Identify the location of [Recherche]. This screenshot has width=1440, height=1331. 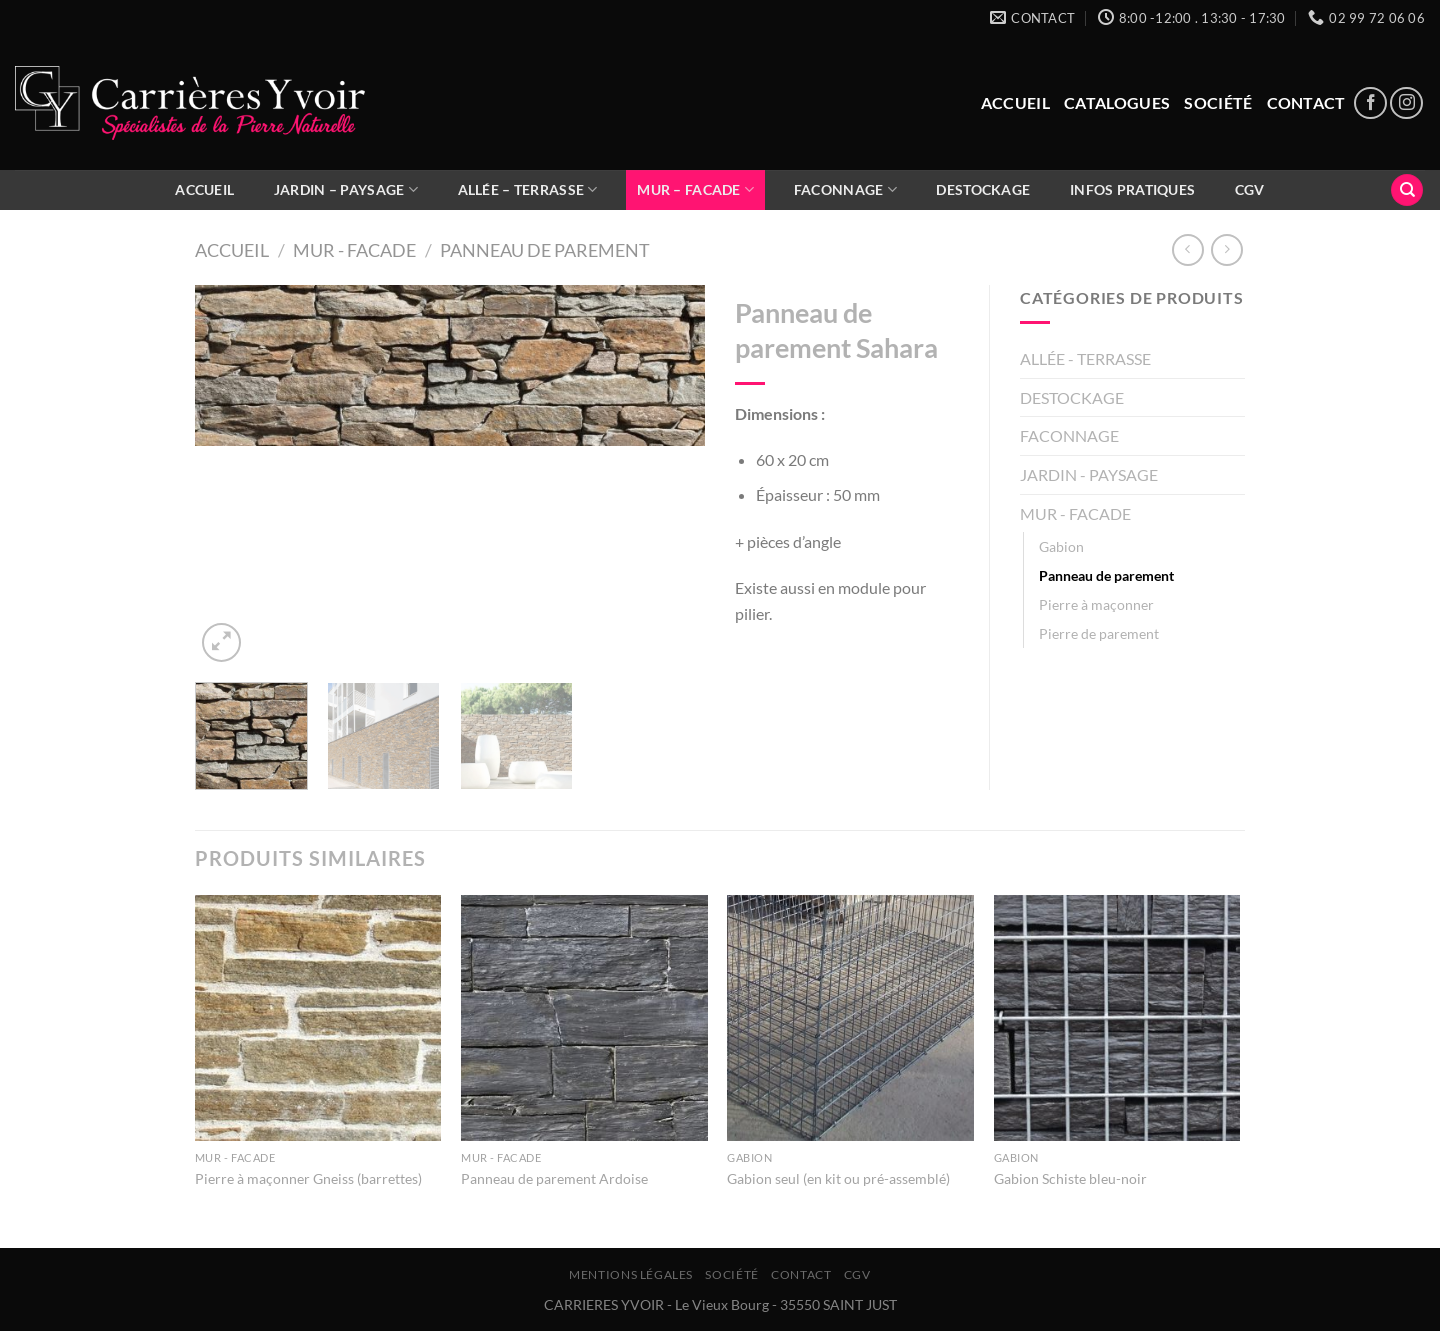
(1407, 190).